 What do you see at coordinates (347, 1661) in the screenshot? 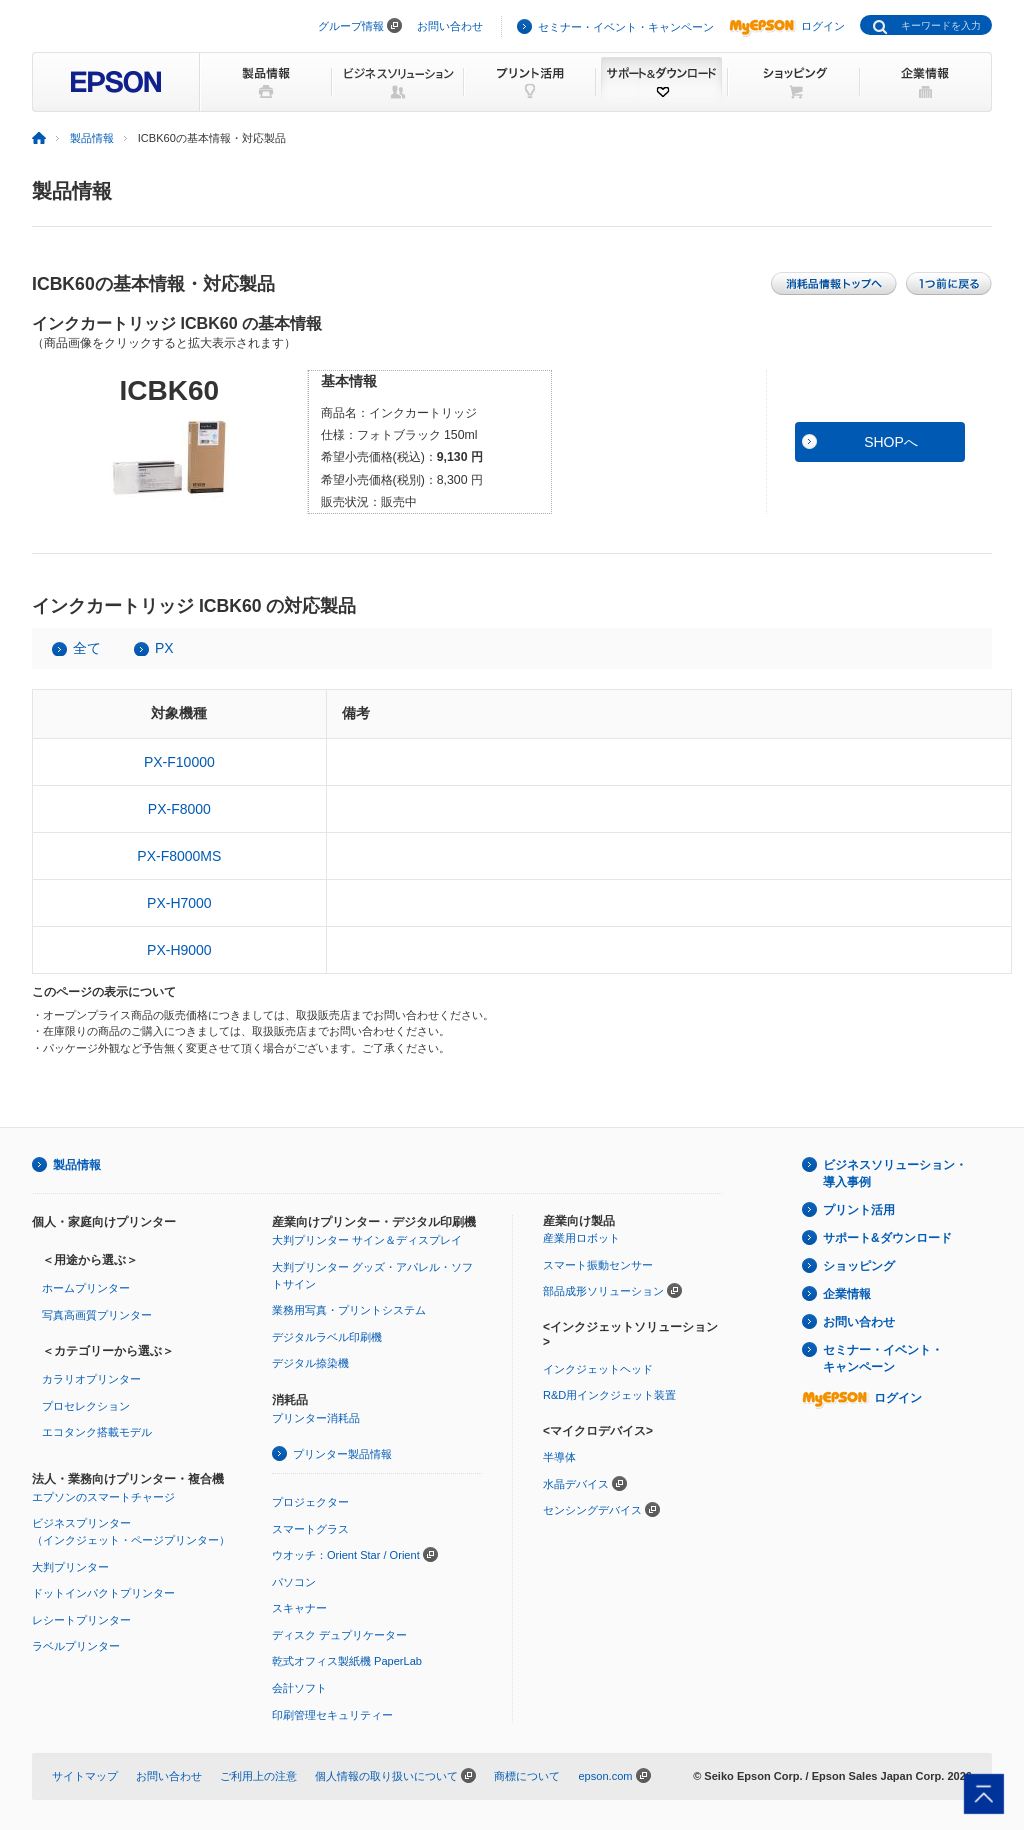
I see `乾式オフィス製紙機 PaperLab` at bounding box center [347, 1661].